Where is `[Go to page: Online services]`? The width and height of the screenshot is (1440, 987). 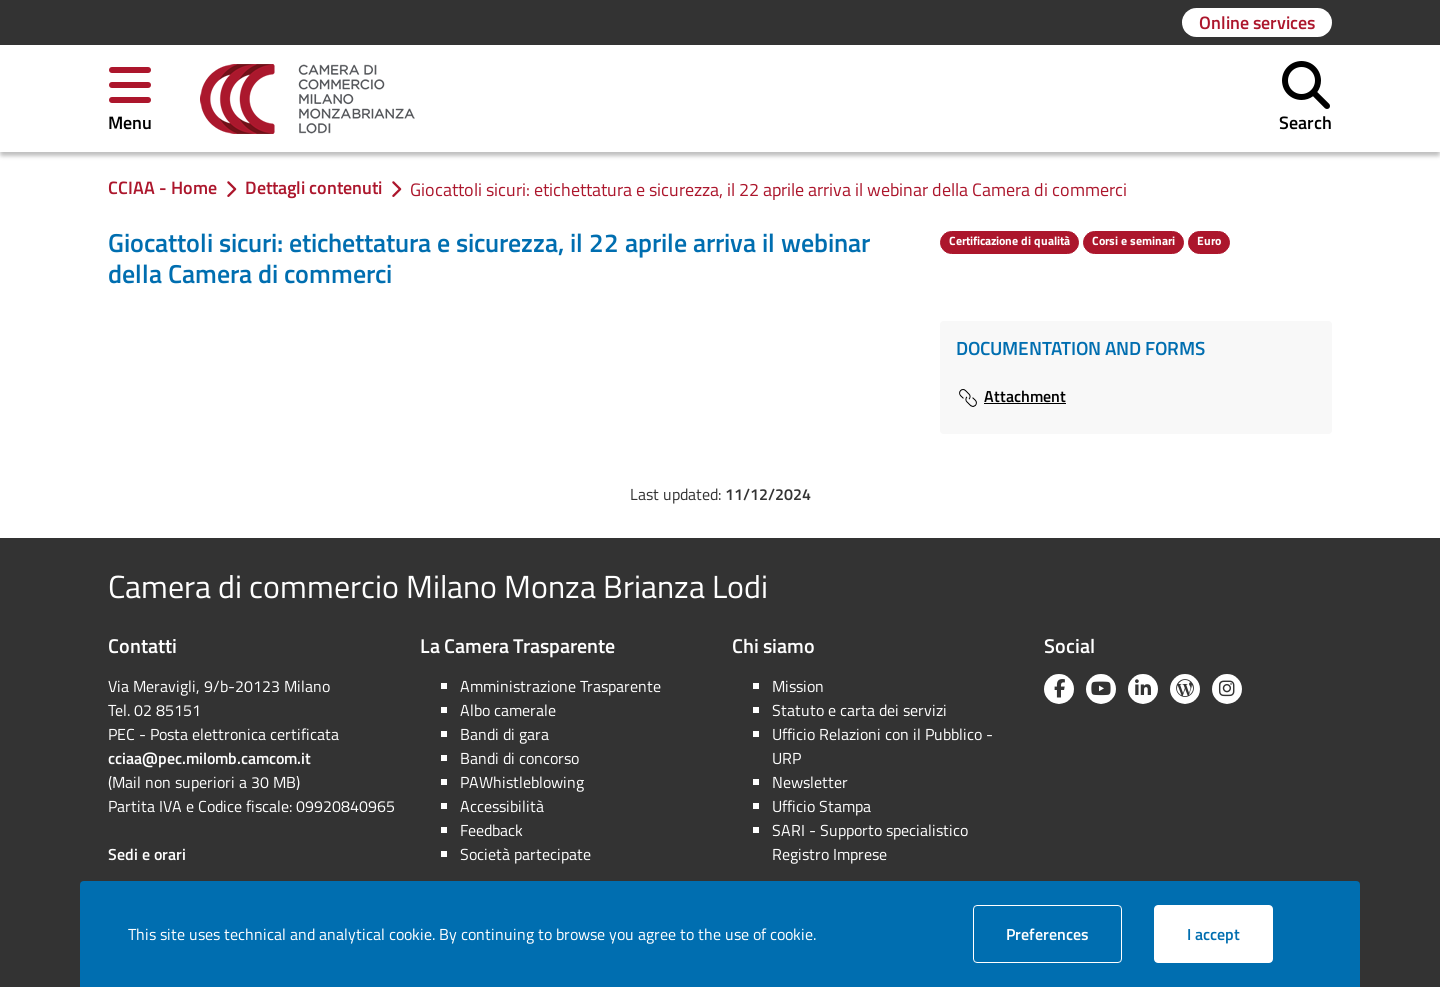
[Go to page: Online services] is located at coordinates (1257, 22).